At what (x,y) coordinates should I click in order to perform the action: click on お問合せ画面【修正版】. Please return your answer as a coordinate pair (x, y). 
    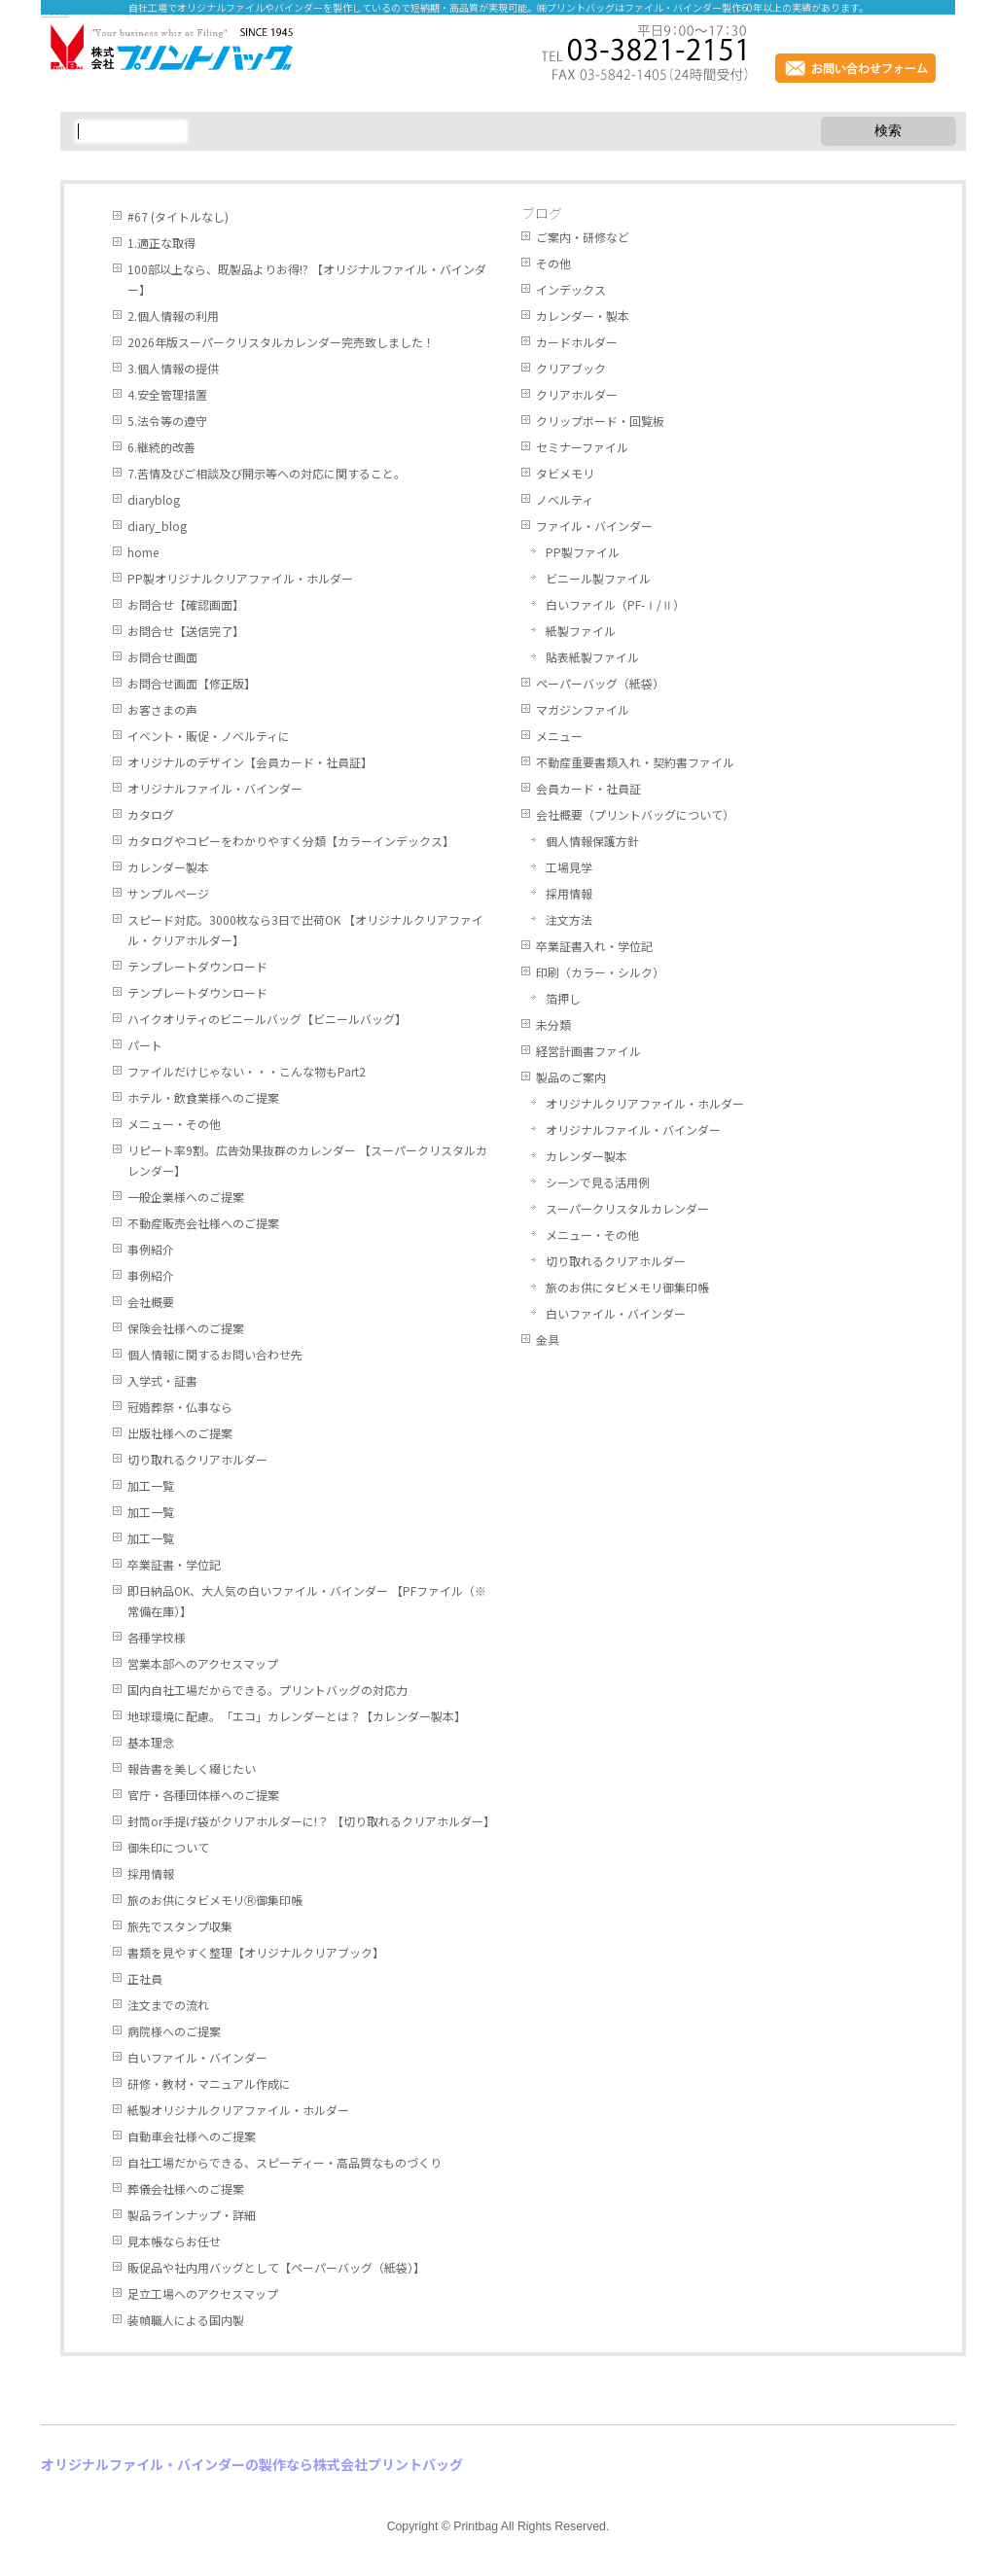
    Looking at the image, I should click on (191, 683).